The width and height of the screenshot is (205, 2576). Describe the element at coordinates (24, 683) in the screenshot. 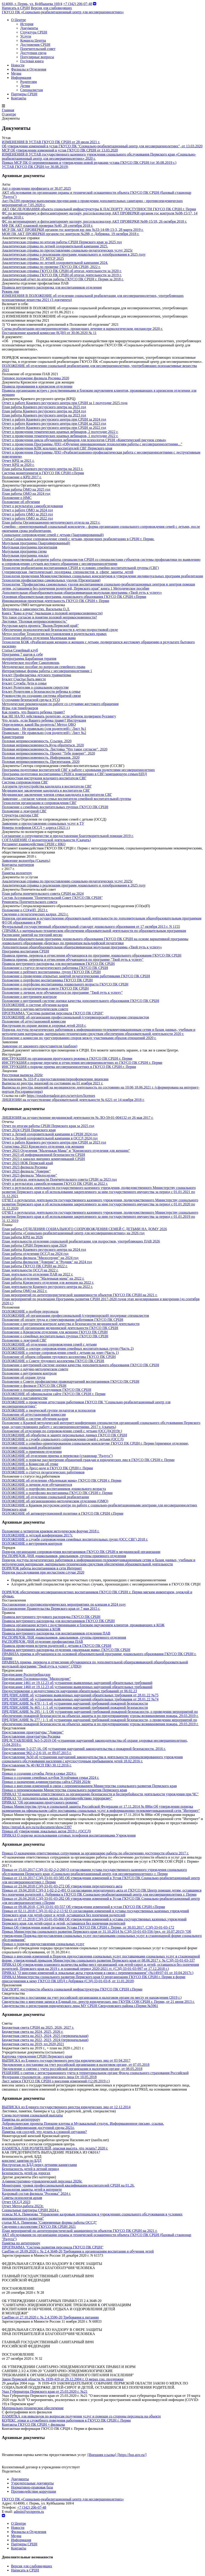

I see `Буклет Служба Дети в семье` at that location.